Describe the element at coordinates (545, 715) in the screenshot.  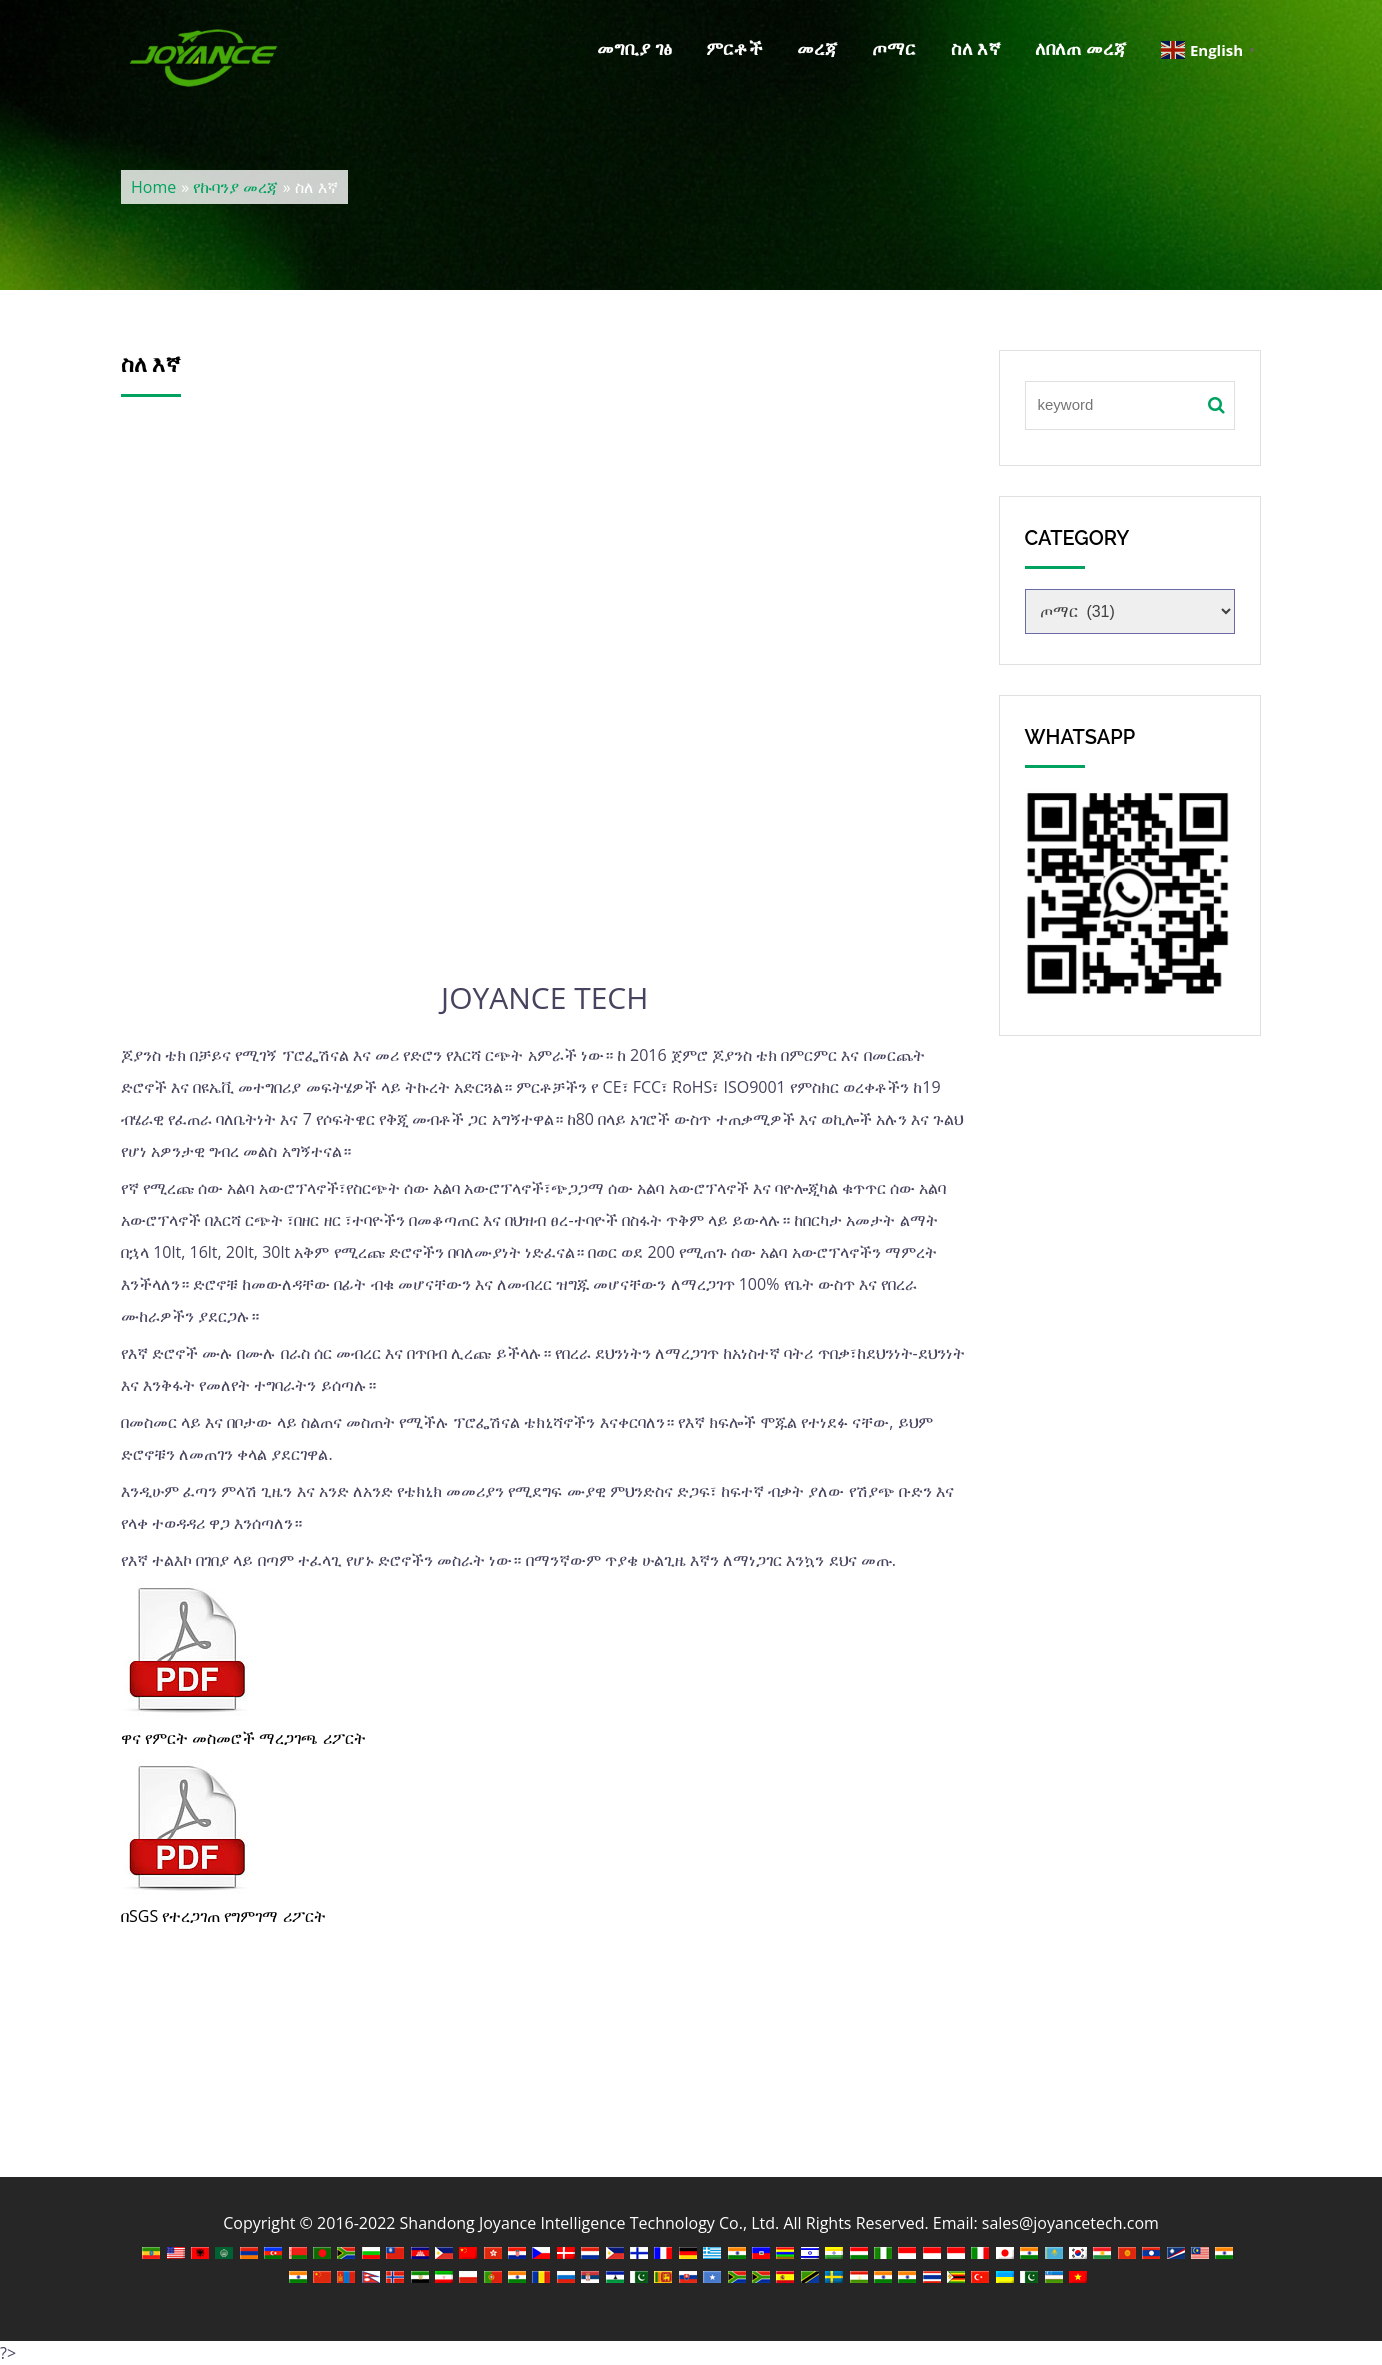
I see `እ.ኤ.አ` at that location.